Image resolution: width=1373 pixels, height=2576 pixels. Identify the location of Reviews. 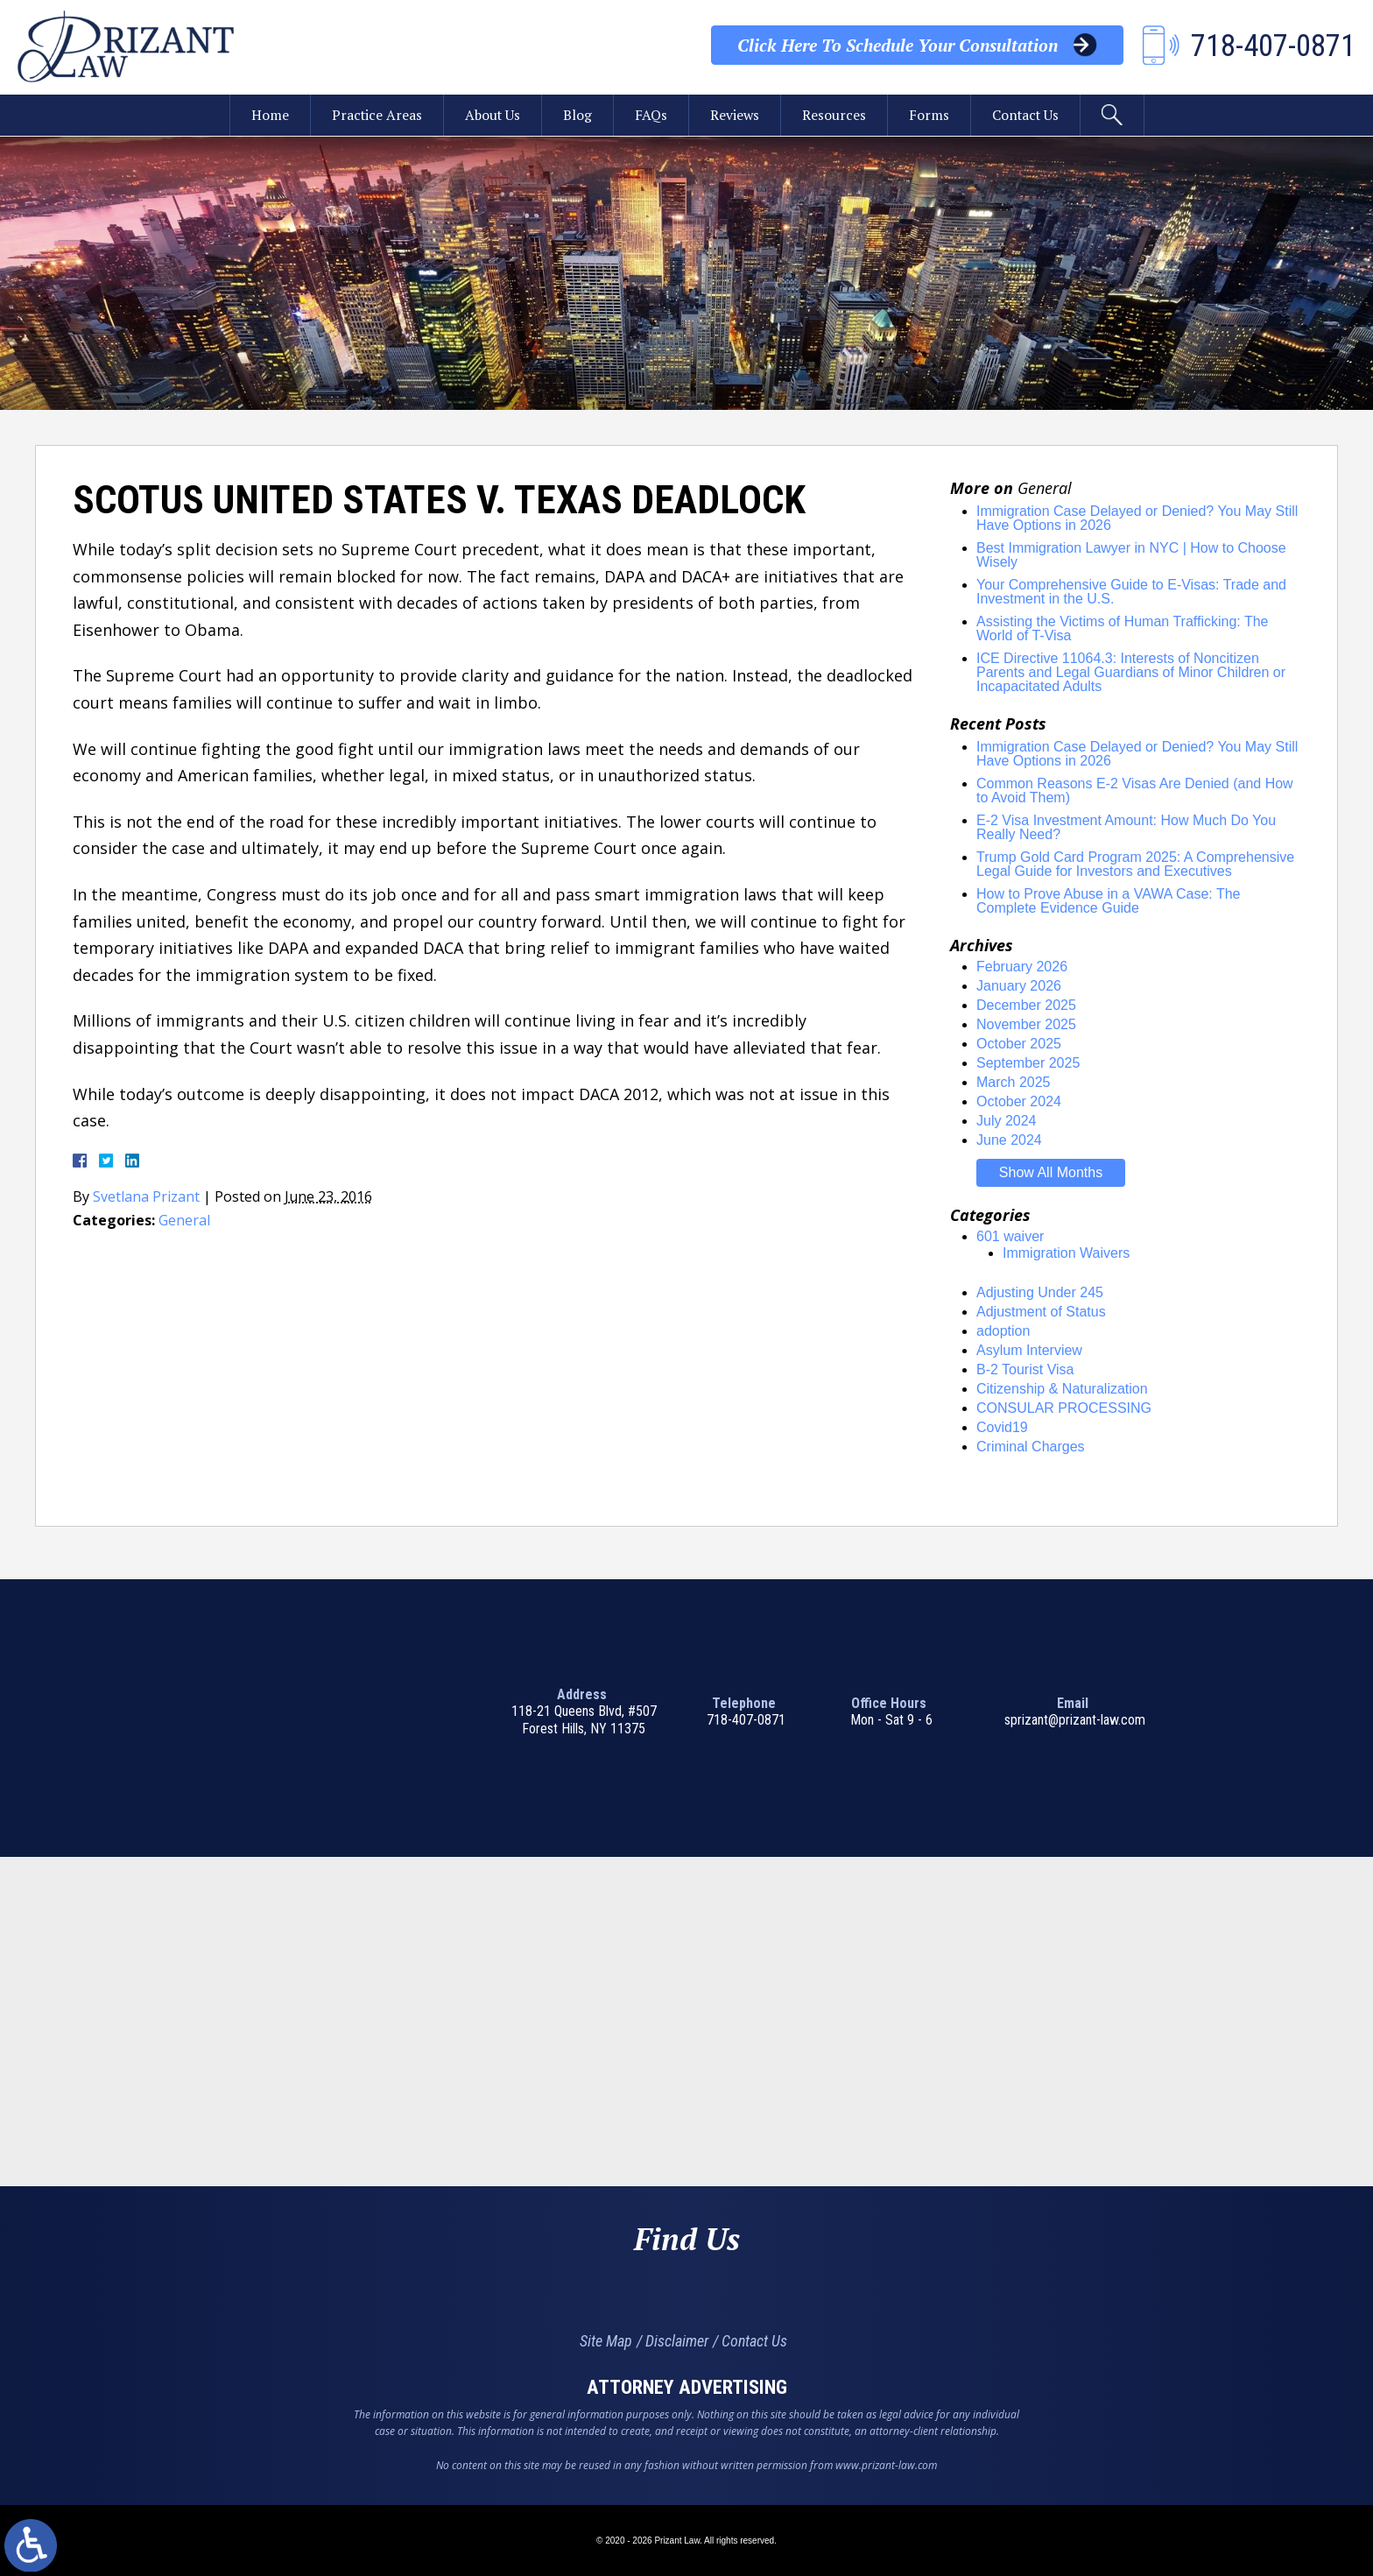
(735, 116).